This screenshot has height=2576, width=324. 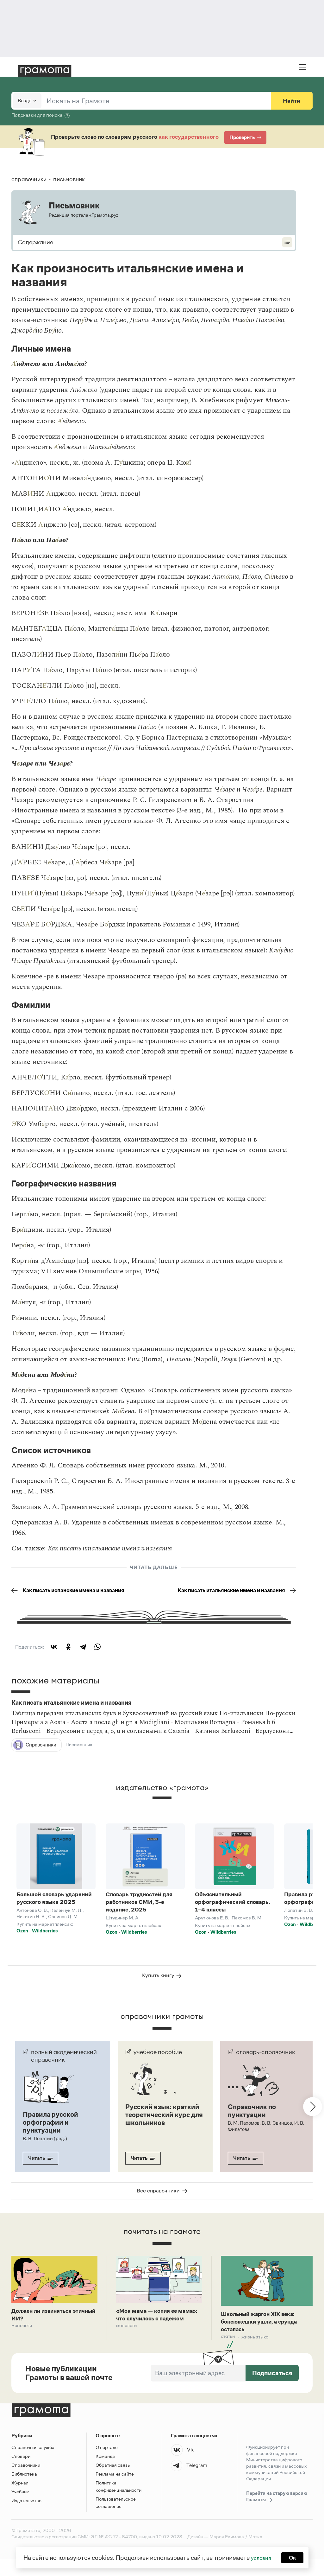 I want to click on Wildberries, so click(x=45, y=1941).